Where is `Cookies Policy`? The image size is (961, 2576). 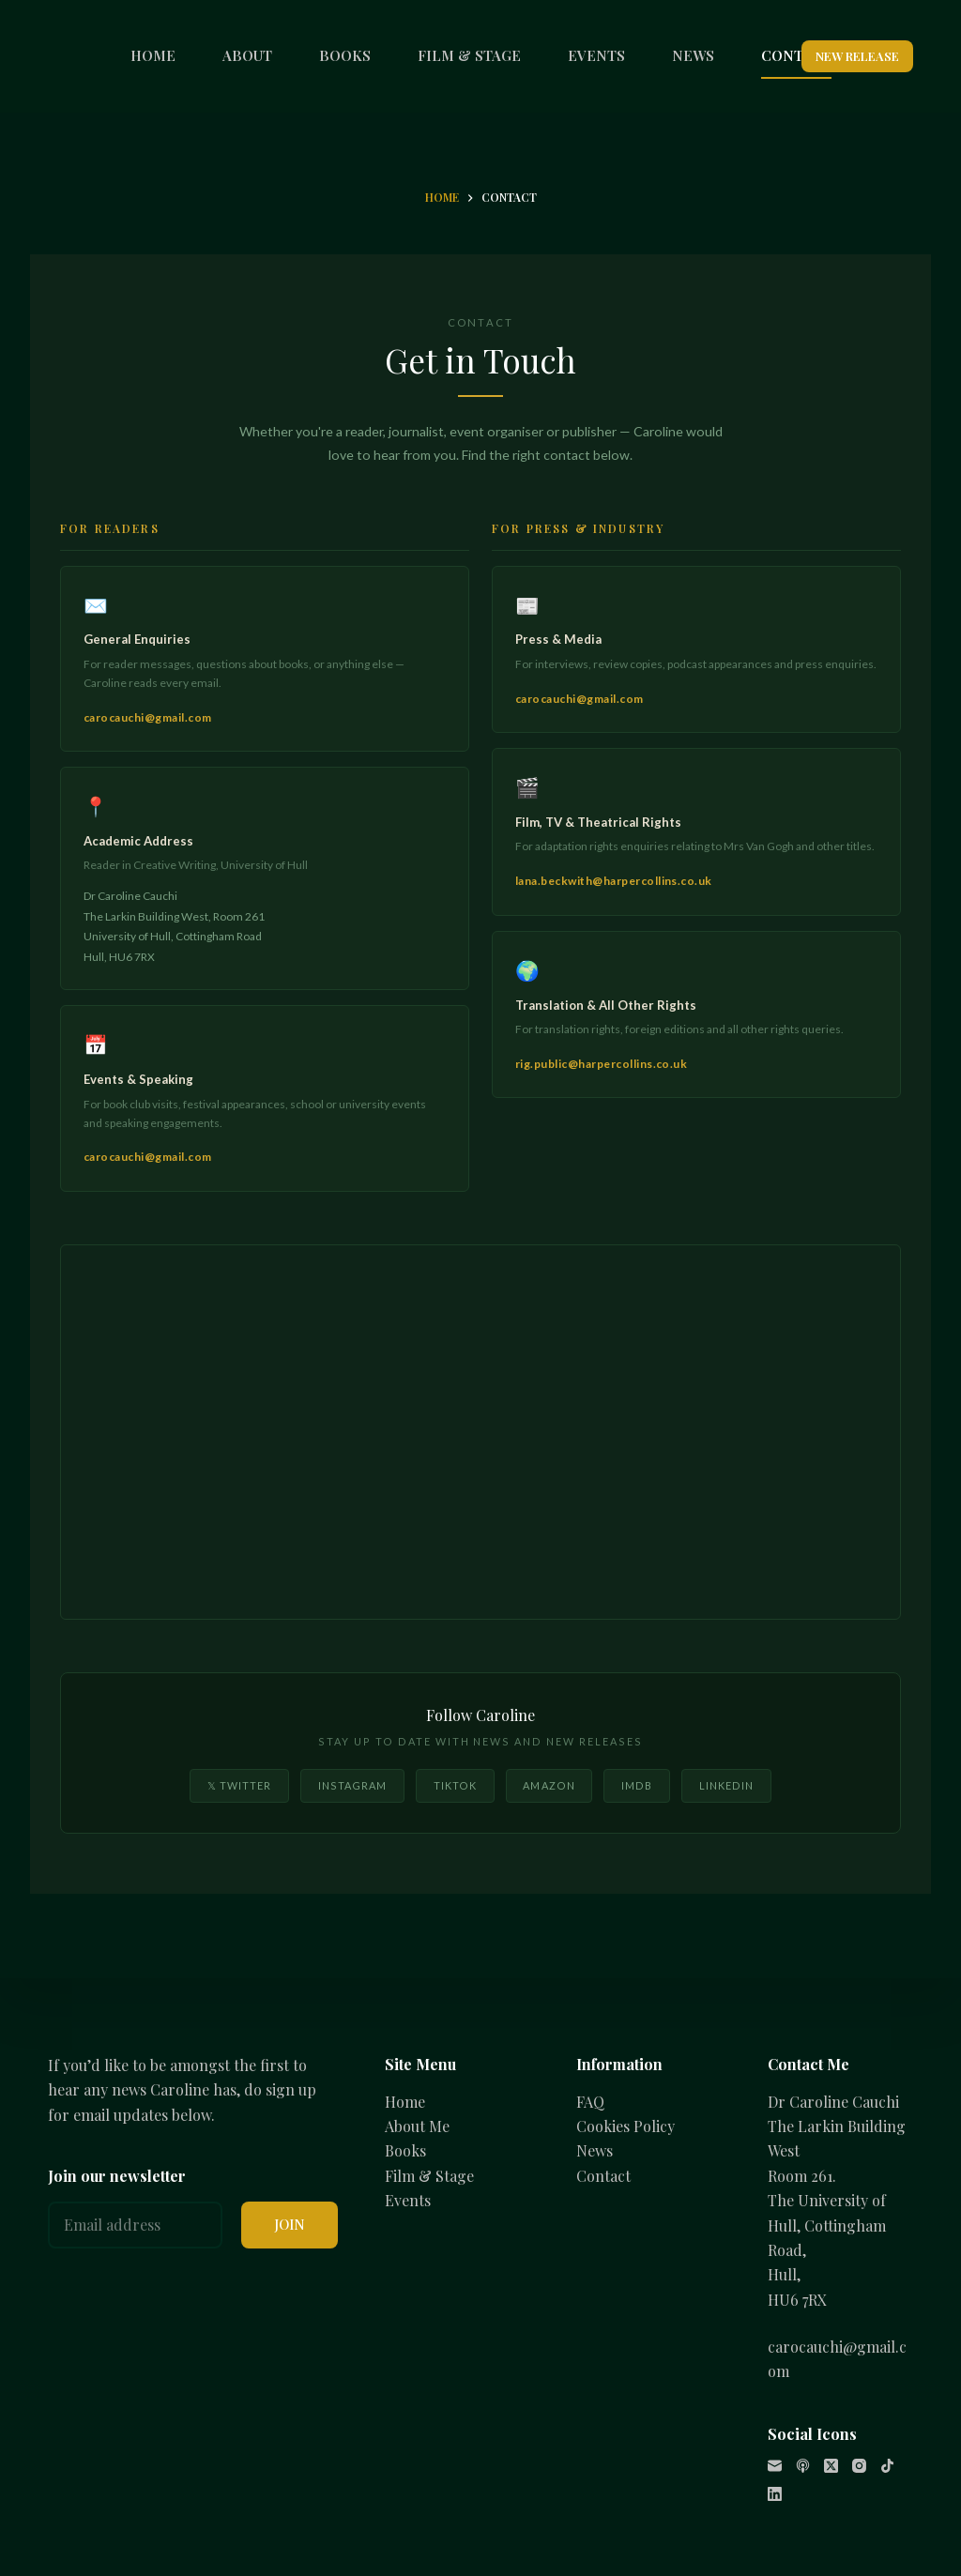
Cookies Policy is located at coordinates (625, 2126).